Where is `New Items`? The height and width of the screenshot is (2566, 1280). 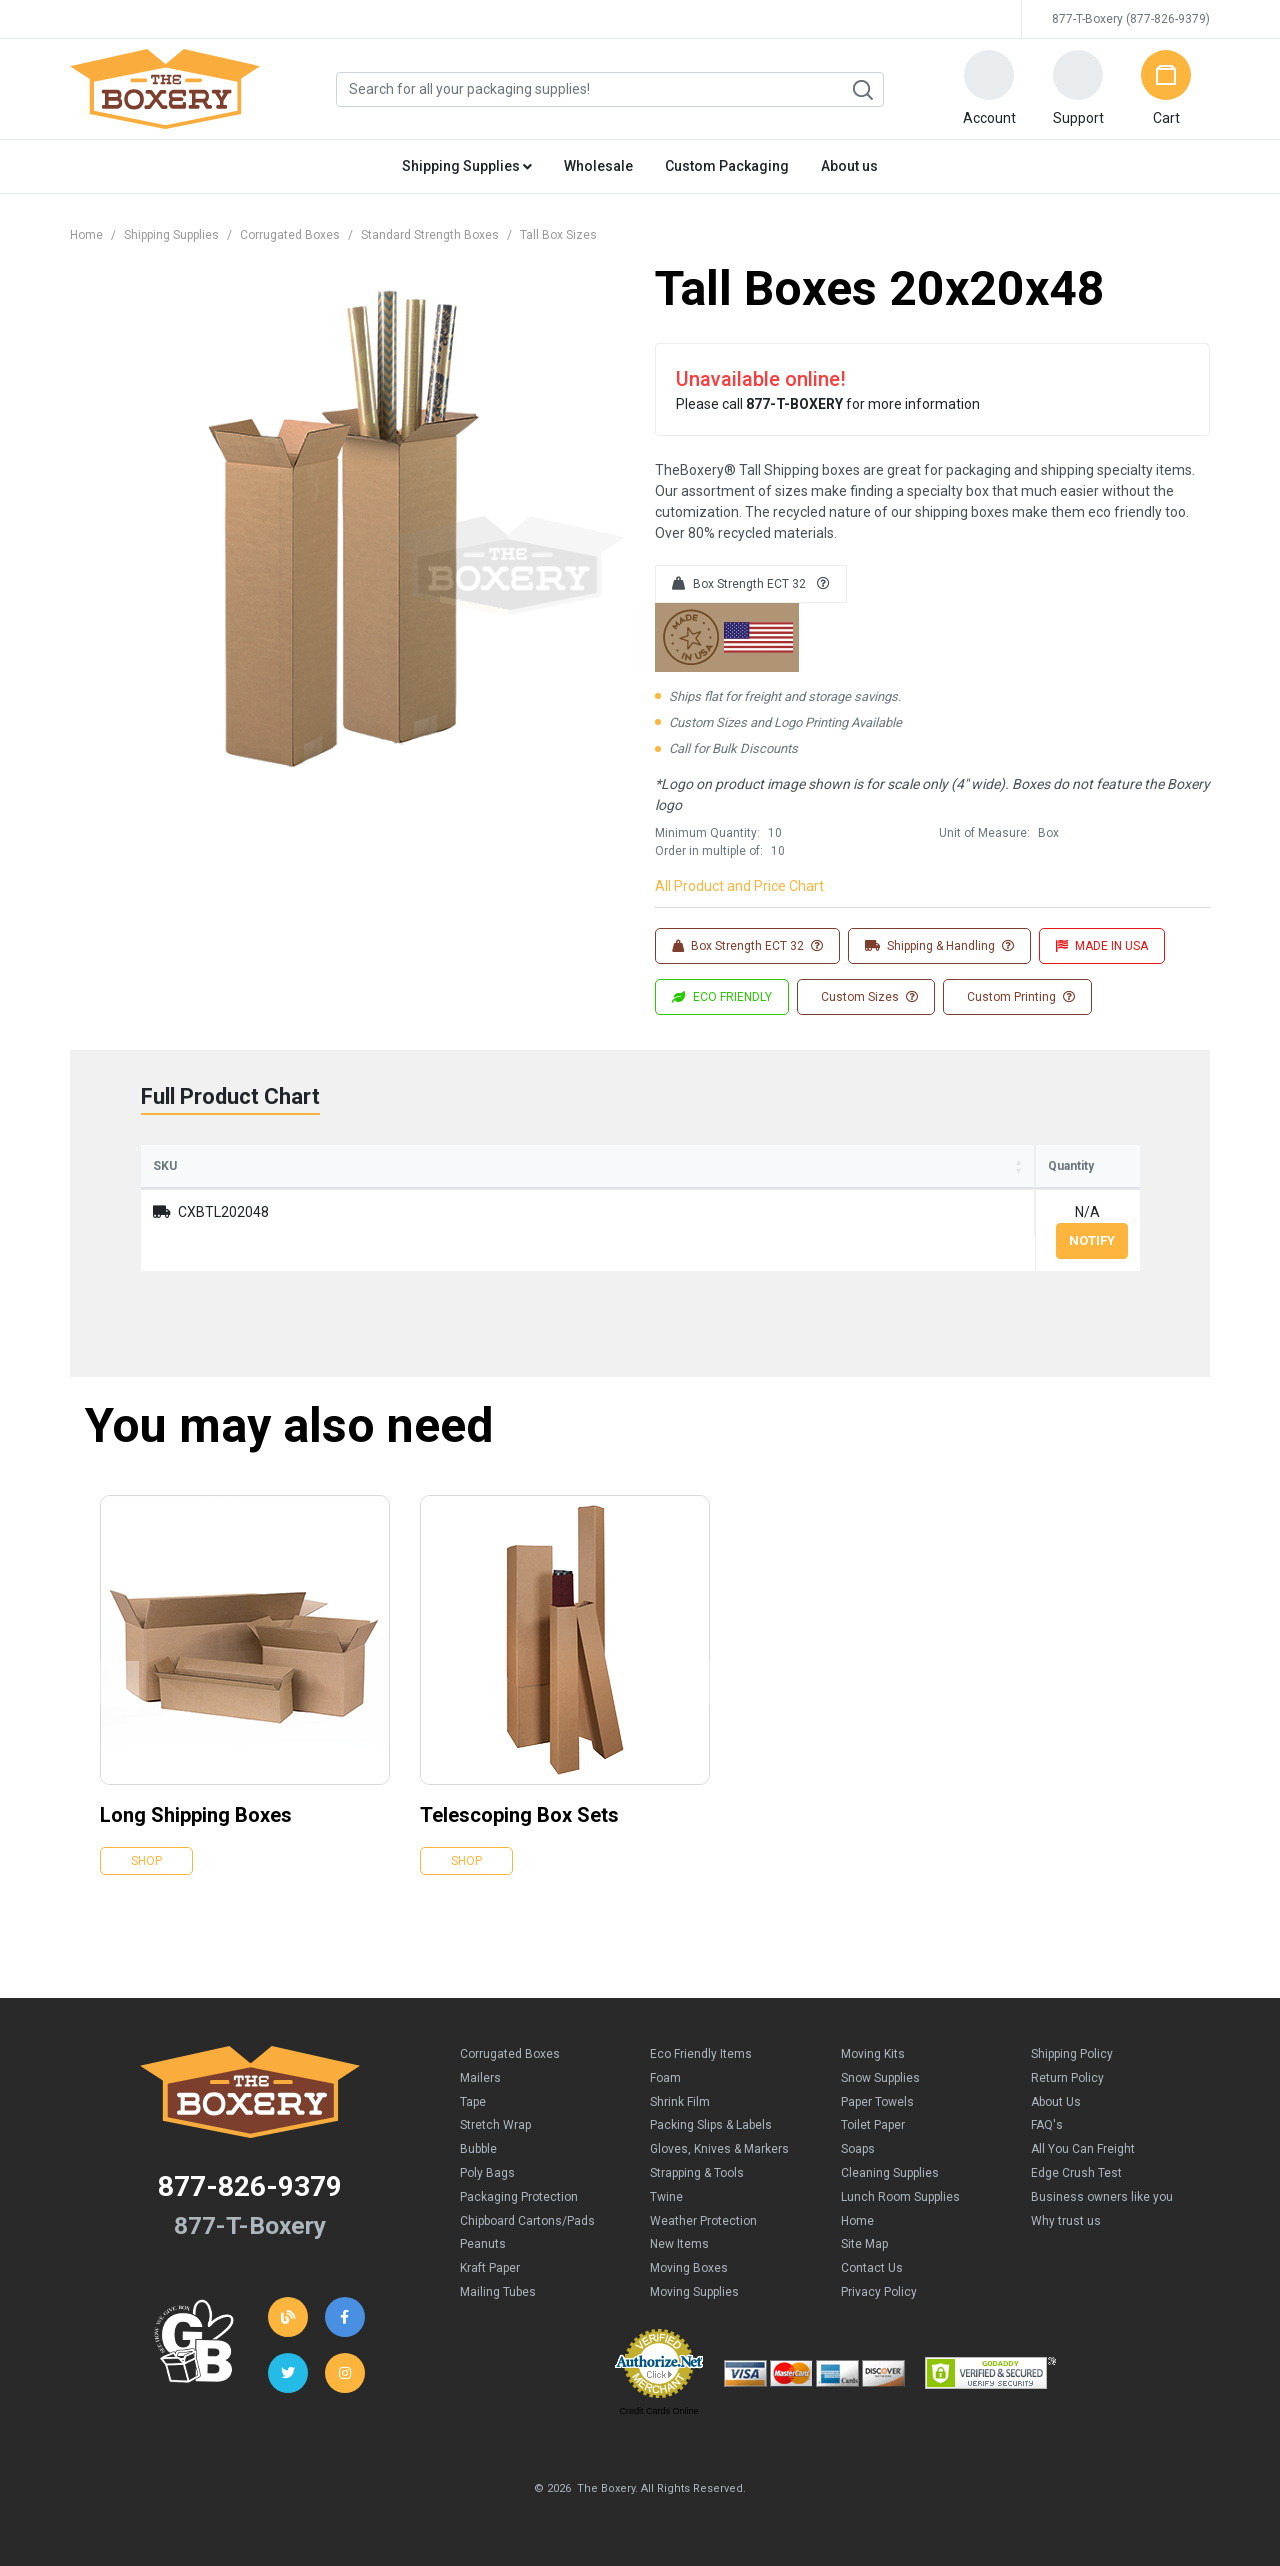
New Items is located at coordinates (679, 2244).